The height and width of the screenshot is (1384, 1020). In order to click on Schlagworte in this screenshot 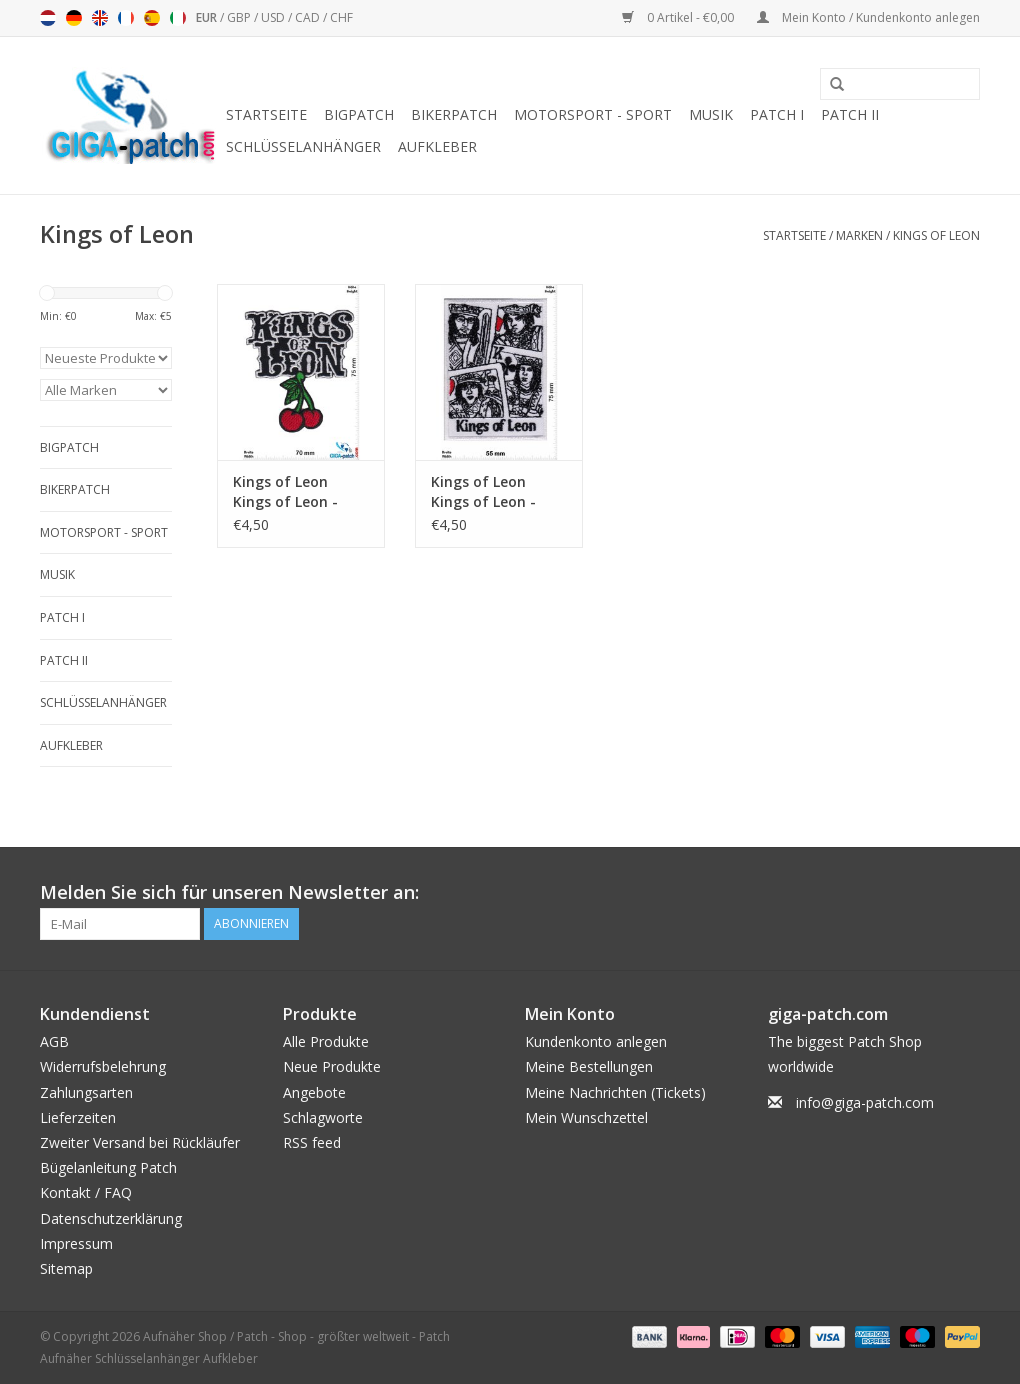, I will do `click(323, 1117)`.